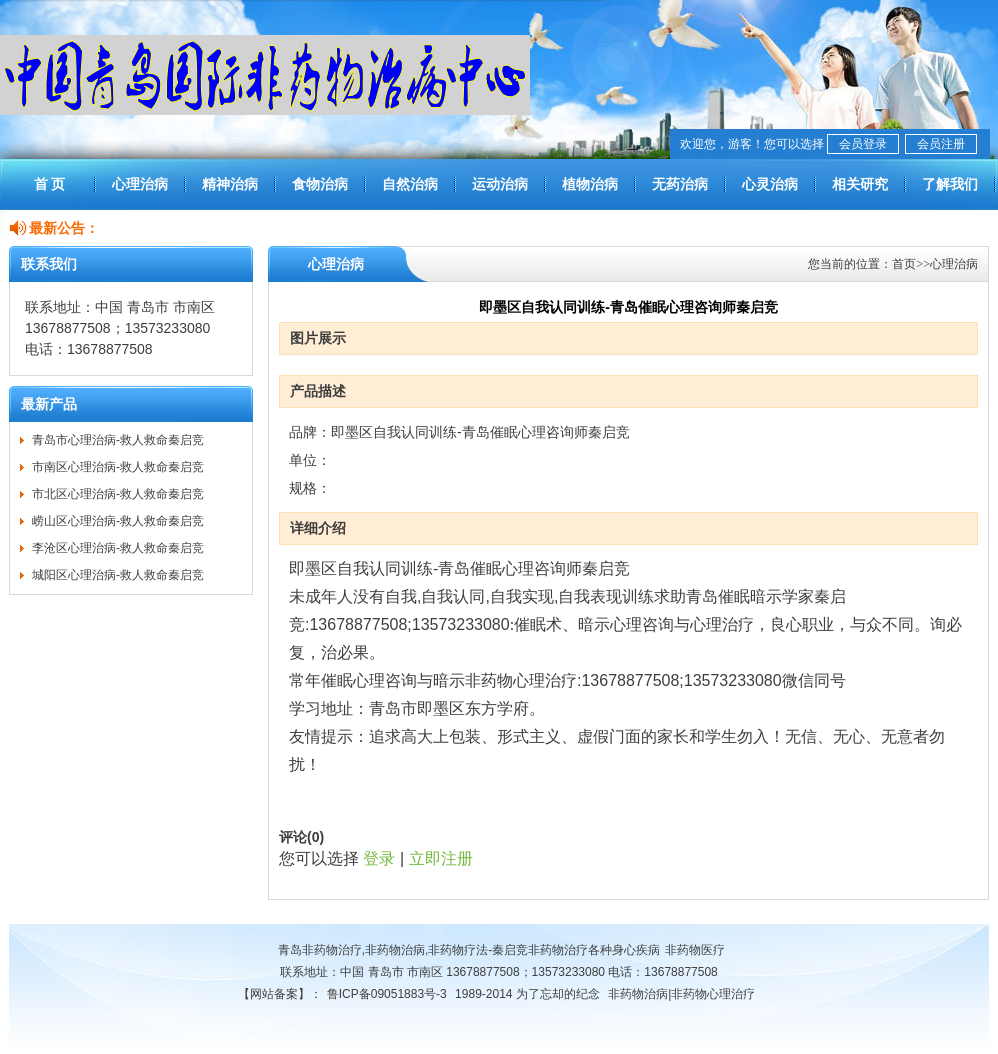  Describe the element at coordinates (590, 184) in the screenshot. I see `植物治病` at that location.